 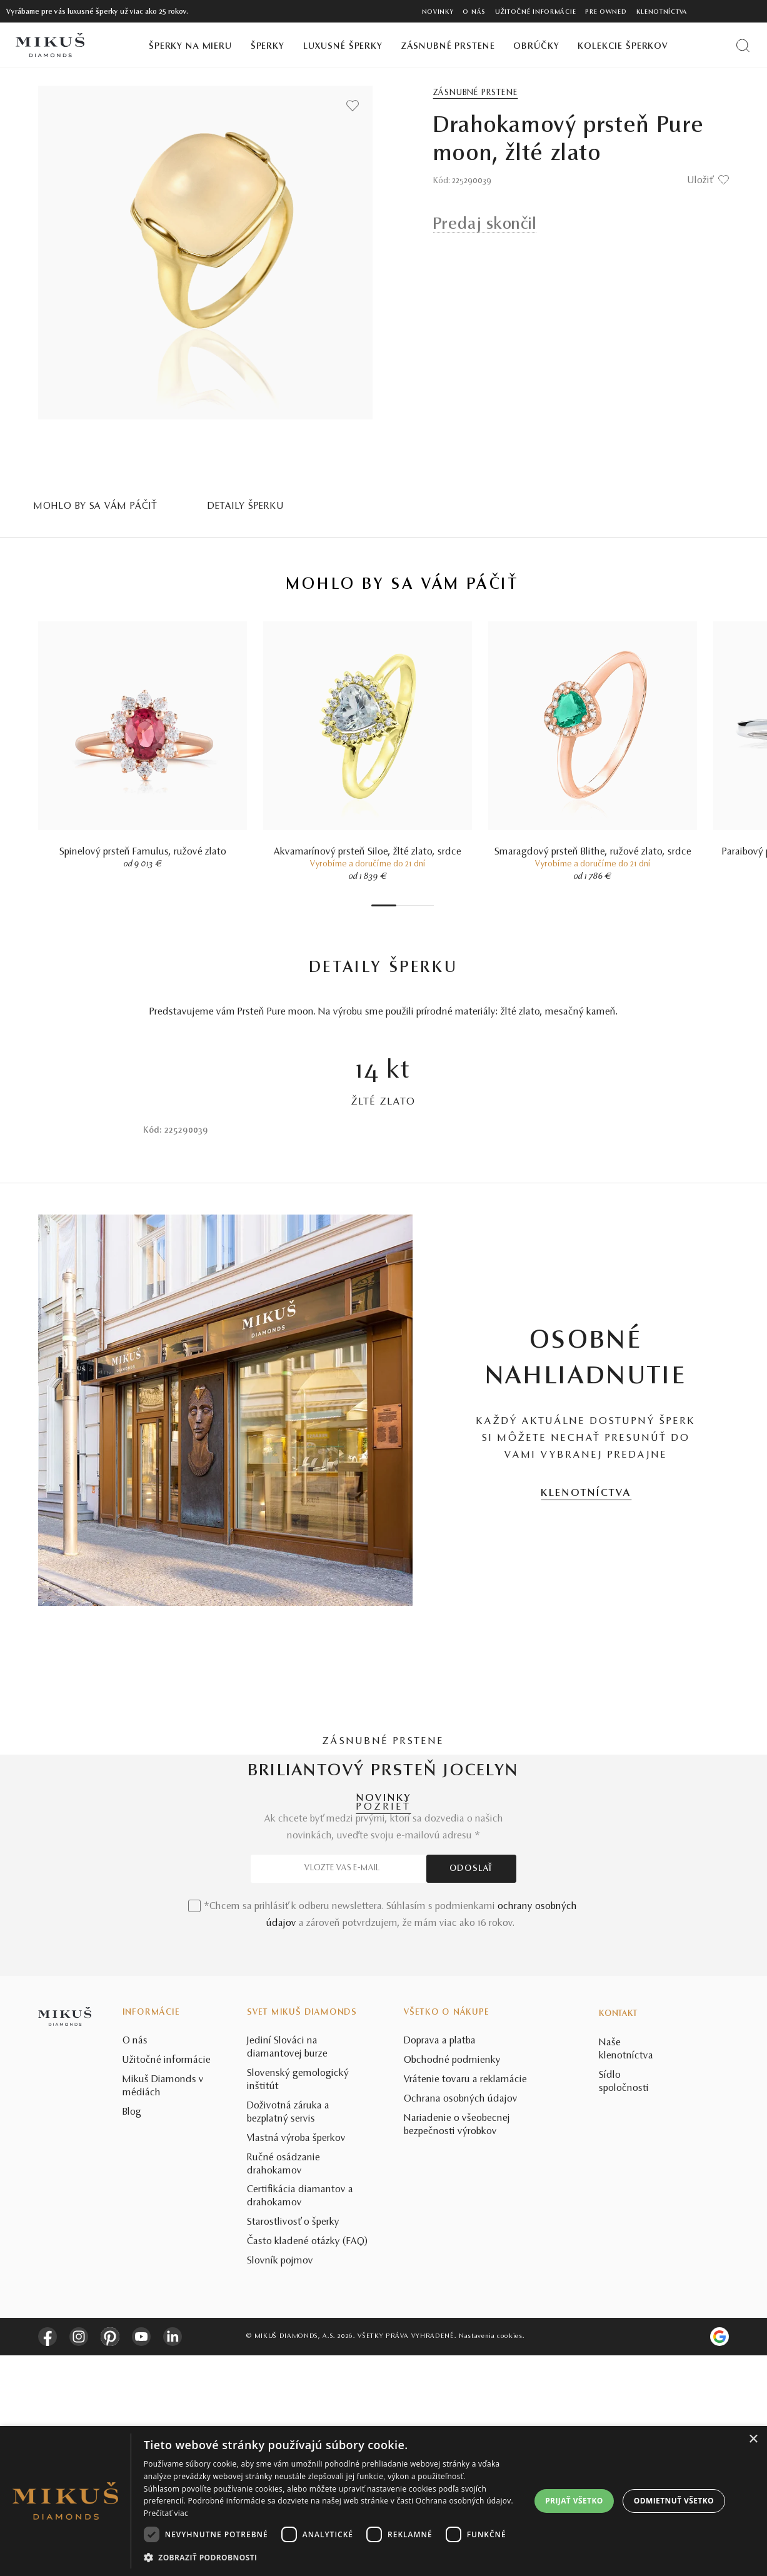 I want to click on Klenotníctva, so click(x=662, y=12).